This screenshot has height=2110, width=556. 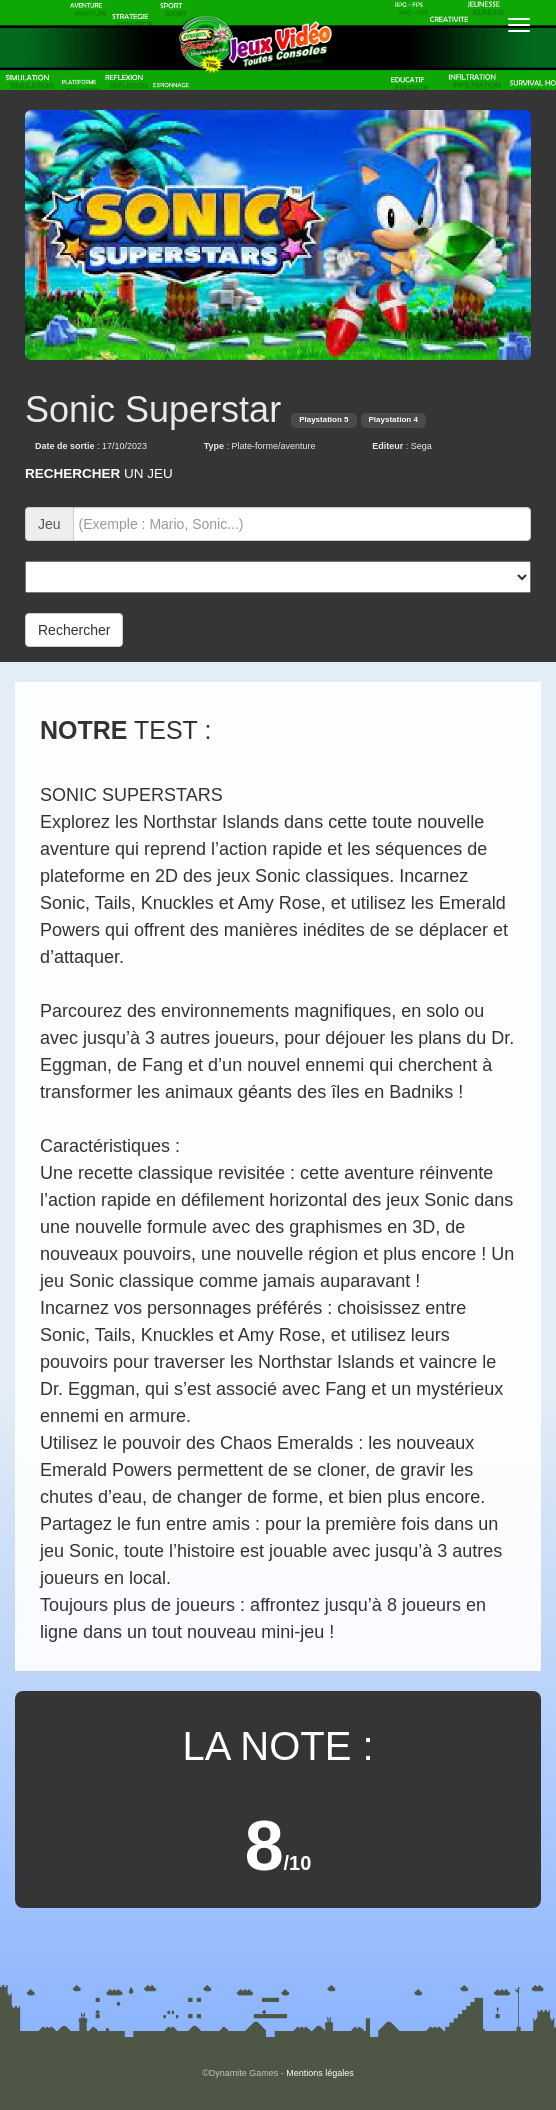 I want to click on Rechercher, so click(x=74, y=630).